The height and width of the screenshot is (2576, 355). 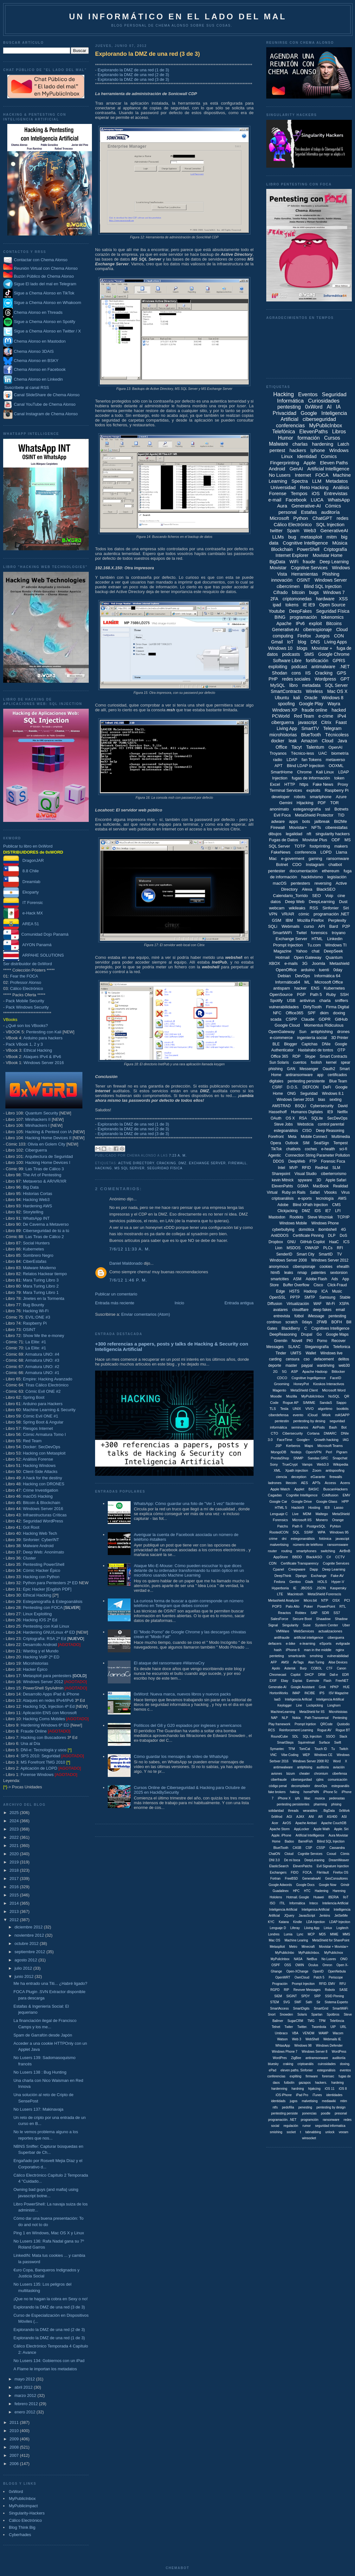 What do you see at coordinates (334, 1996) in the screenshot?
I see `SSID Pinning` at bounding box center [334, 1996].